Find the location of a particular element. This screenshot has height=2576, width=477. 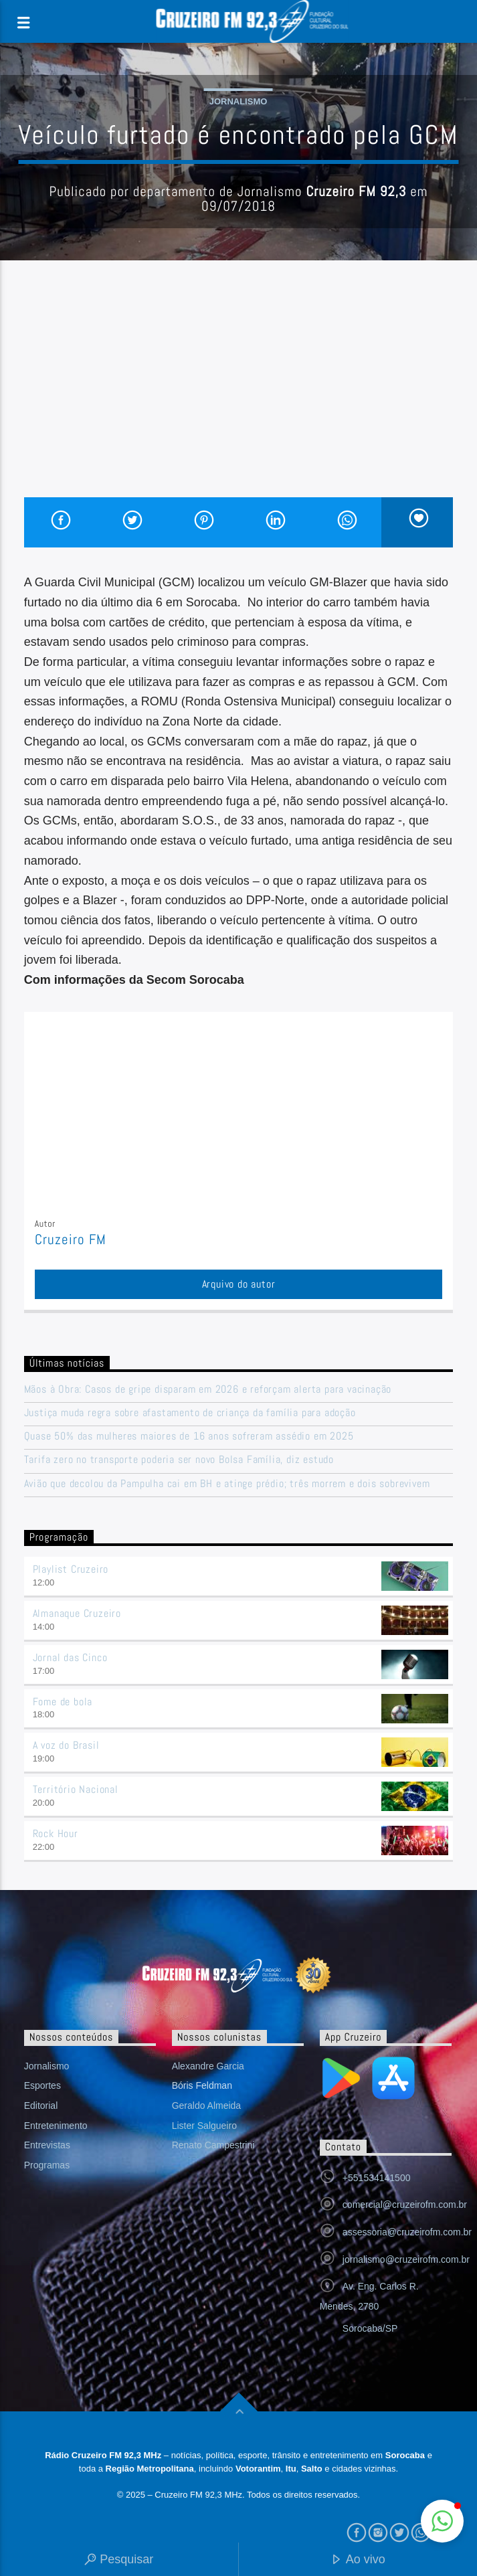

+551534141500 is located at coordinates (377, 2177).